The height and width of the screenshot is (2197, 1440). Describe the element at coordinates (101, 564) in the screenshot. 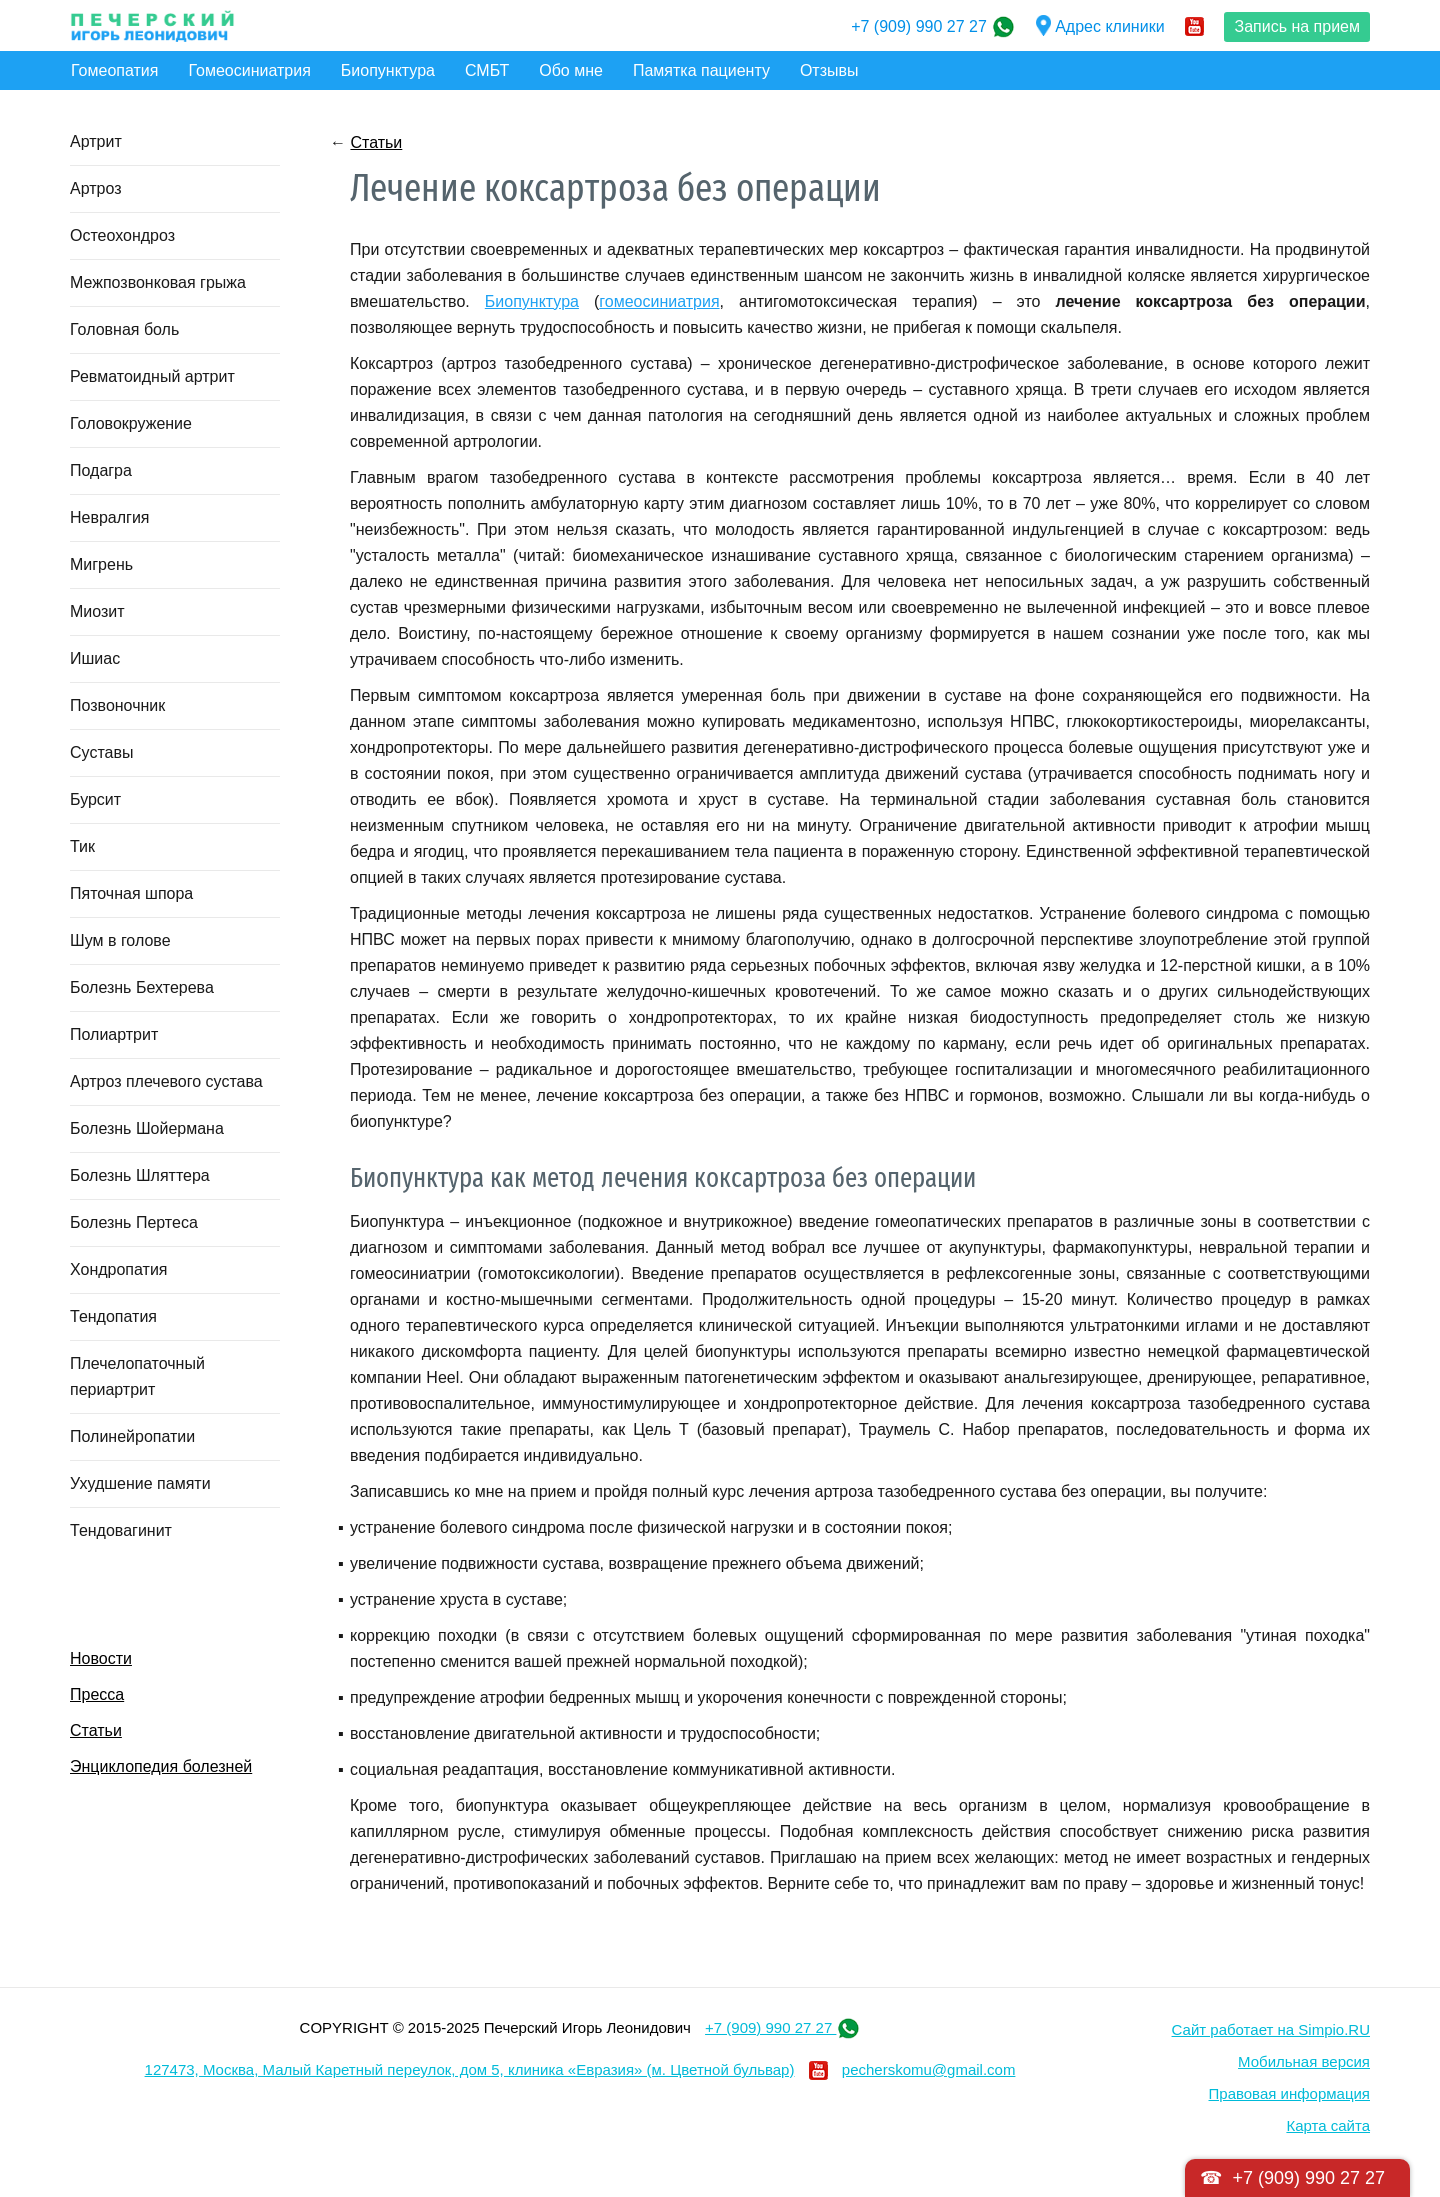

I see `Мигрень` at that location.